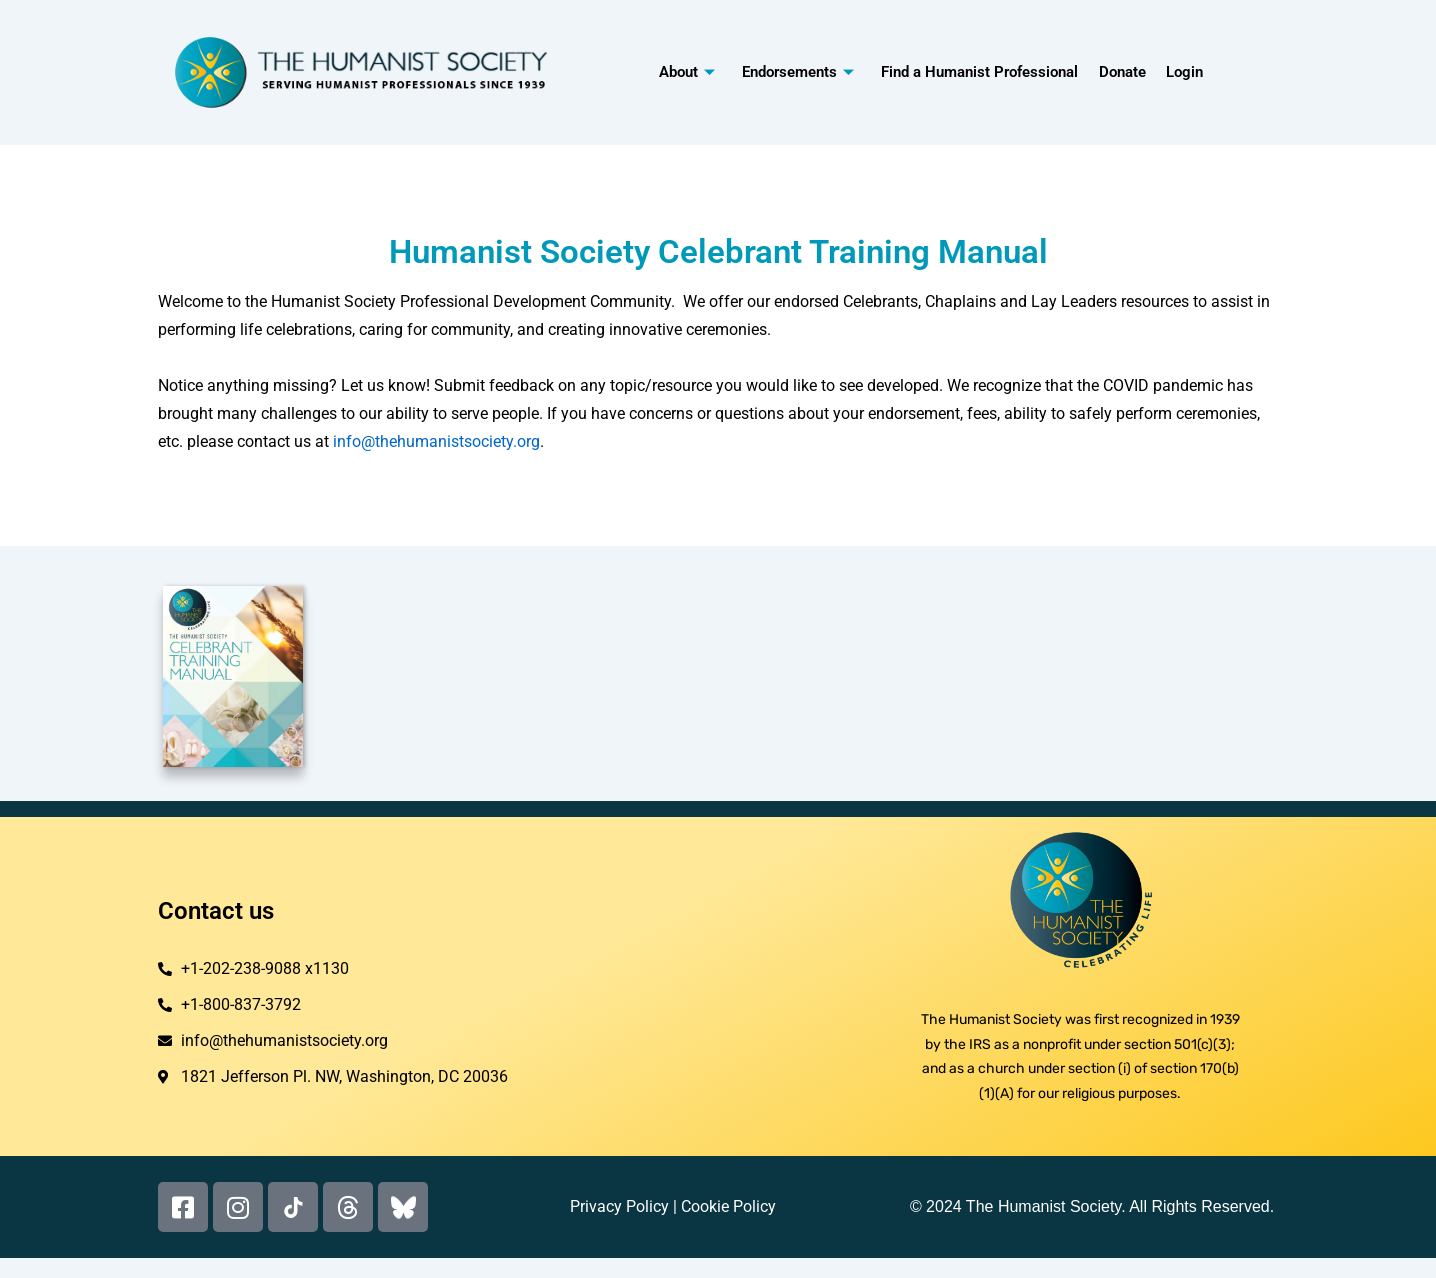 This screenshot has width=1436, height=1278. Describe the element at coordinates (799, 72) in the screenshot. I see `Endorsements` at that location.